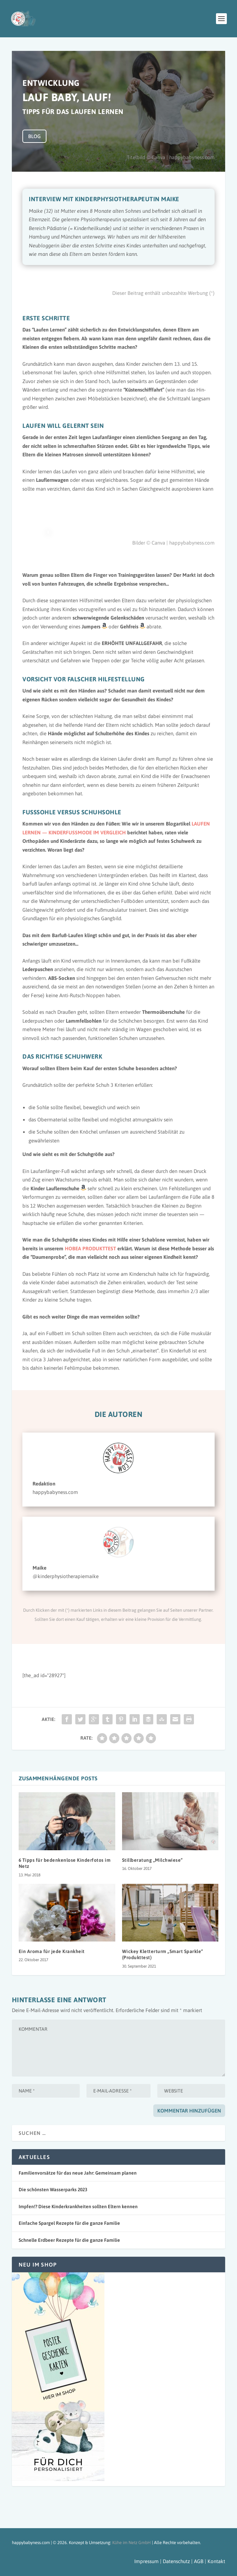 This screenshot has height=2576, width=237. Describe the element at coordinates (216, 2561) in the screenshot. I see `Kontakt` at that location.